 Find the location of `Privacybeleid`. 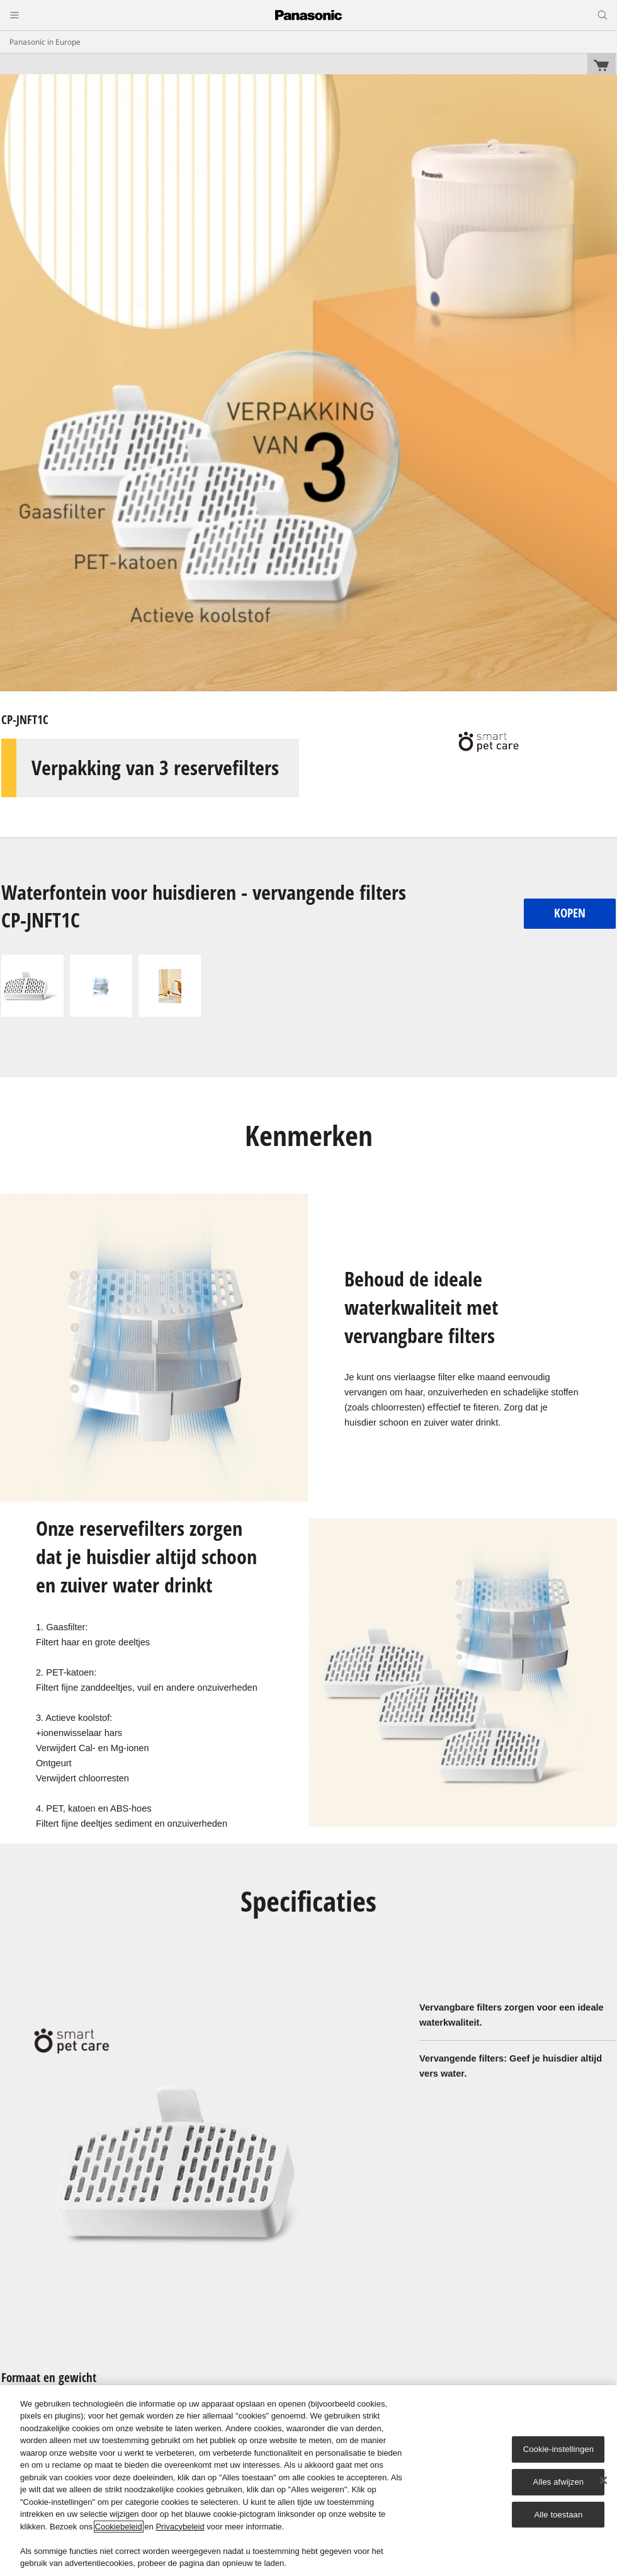

Privacybeleid is located at coordinates (180, 2526).